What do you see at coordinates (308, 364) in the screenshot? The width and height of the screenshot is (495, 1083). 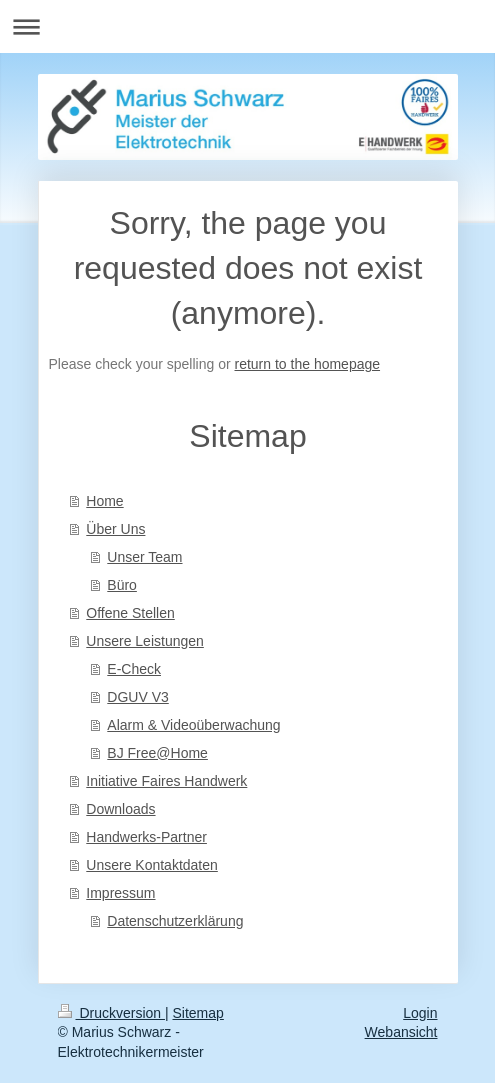 I see `return to the homepage` at bounding box center [308, 364].